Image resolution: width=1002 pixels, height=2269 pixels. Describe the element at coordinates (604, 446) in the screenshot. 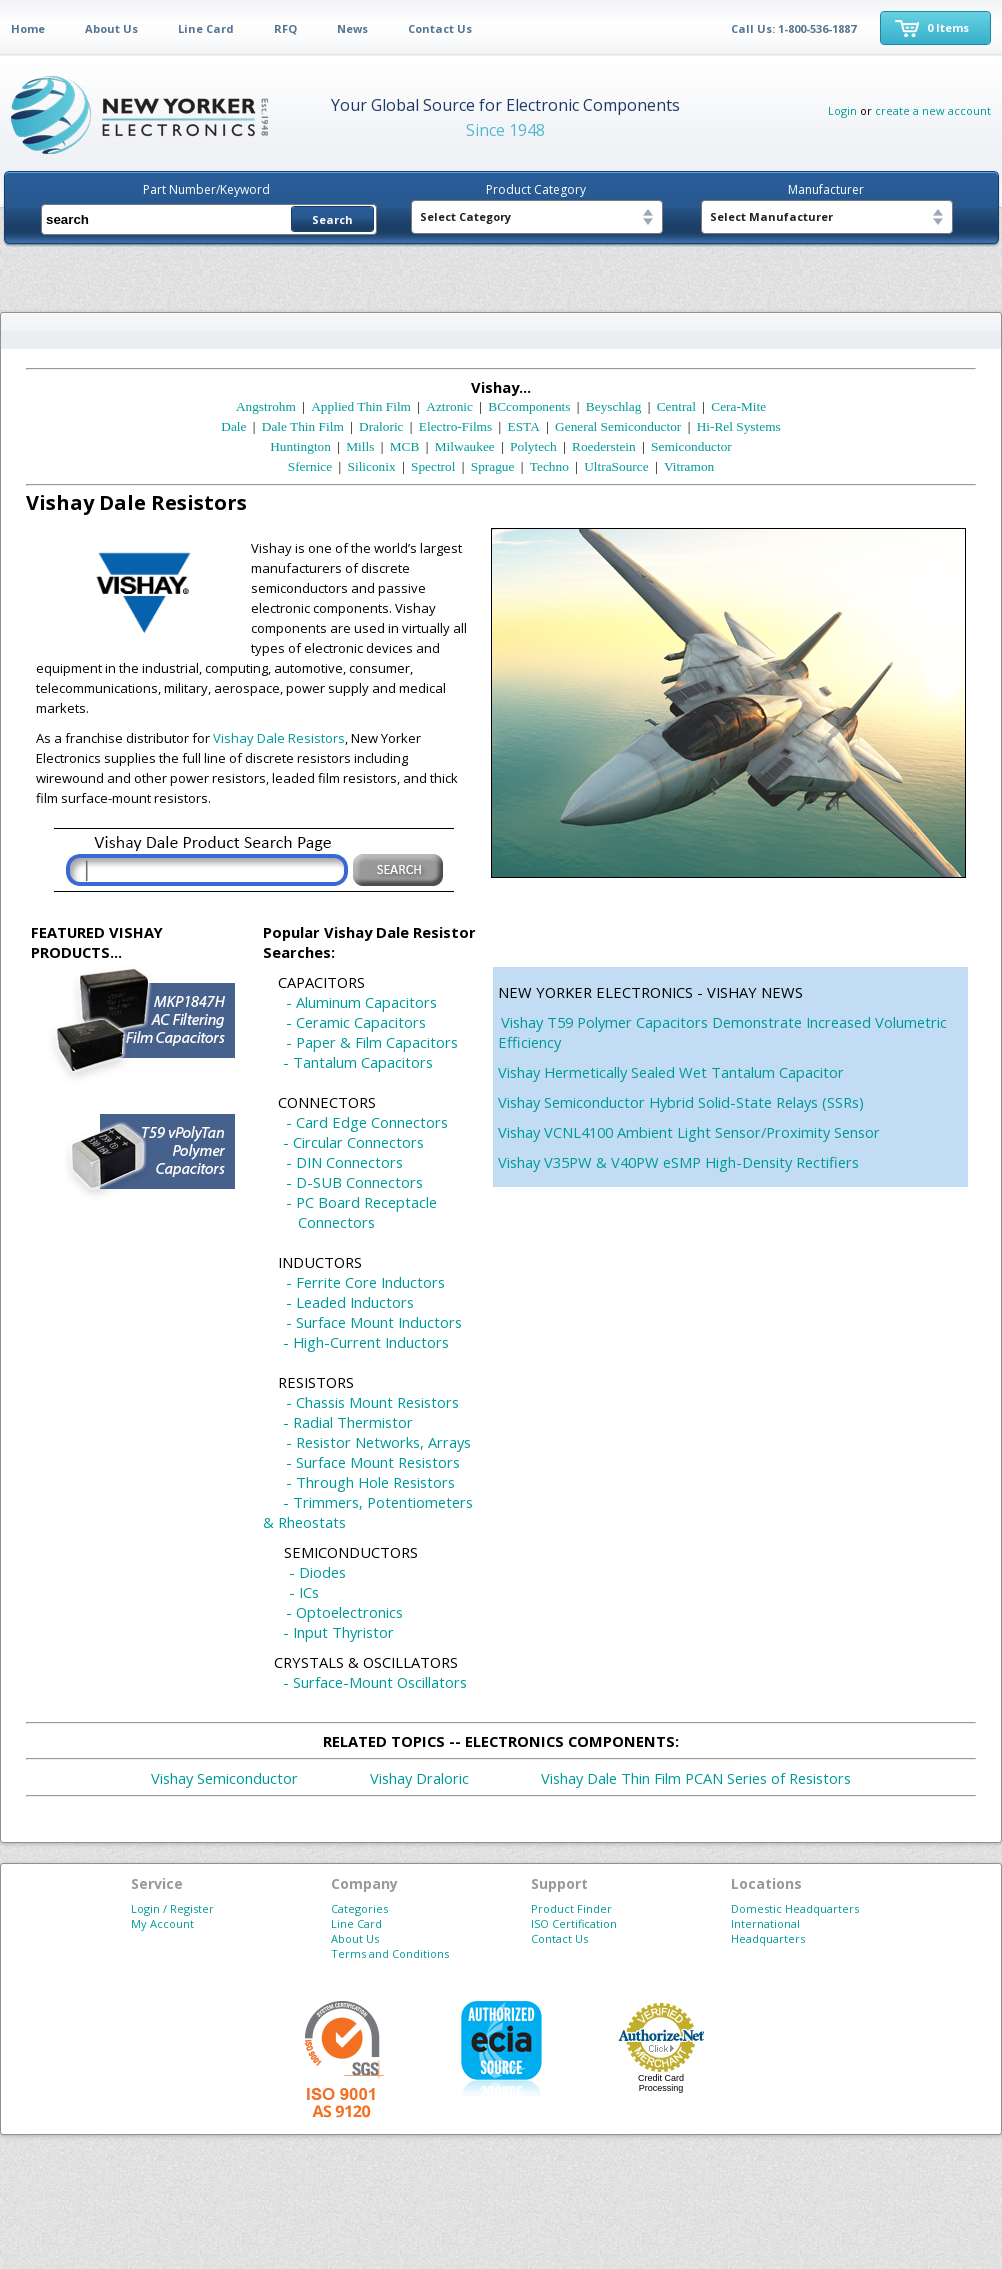

I see `Roederstein` at that location.